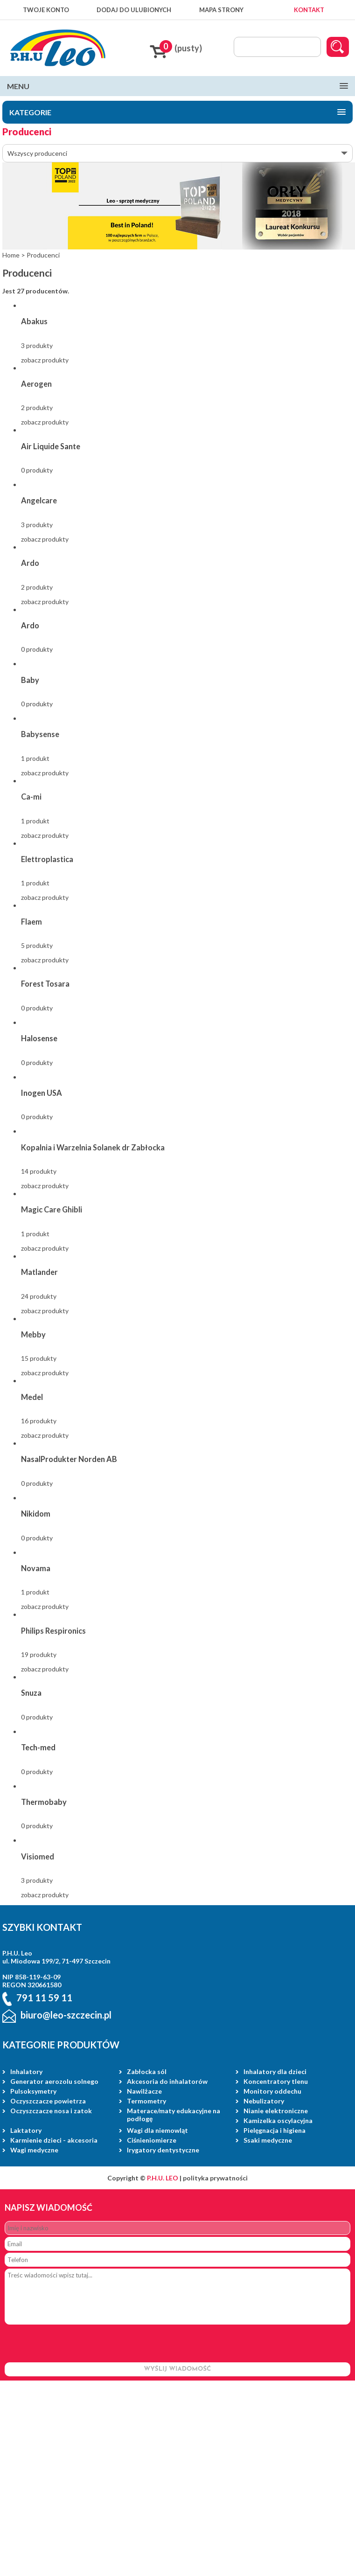  Describe the element at coordinates (309, 10) in the screenshot. I see `KONTAKT` at that location.